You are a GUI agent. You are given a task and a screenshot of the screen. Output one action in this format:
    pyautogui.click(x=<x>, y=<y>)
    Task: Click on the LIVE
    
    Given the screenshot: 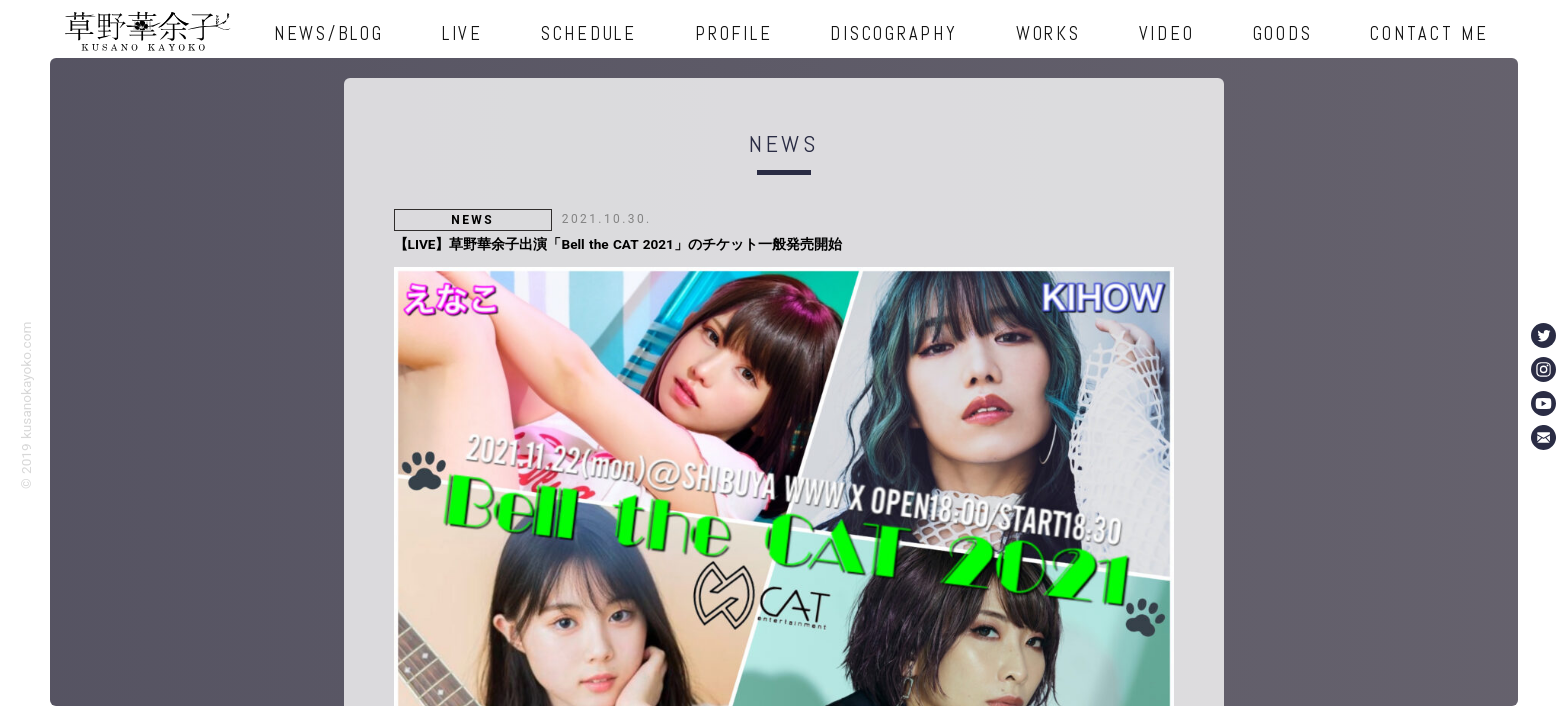 What is the action you would take?
    pyautogui.click(x=462, y=33)
    